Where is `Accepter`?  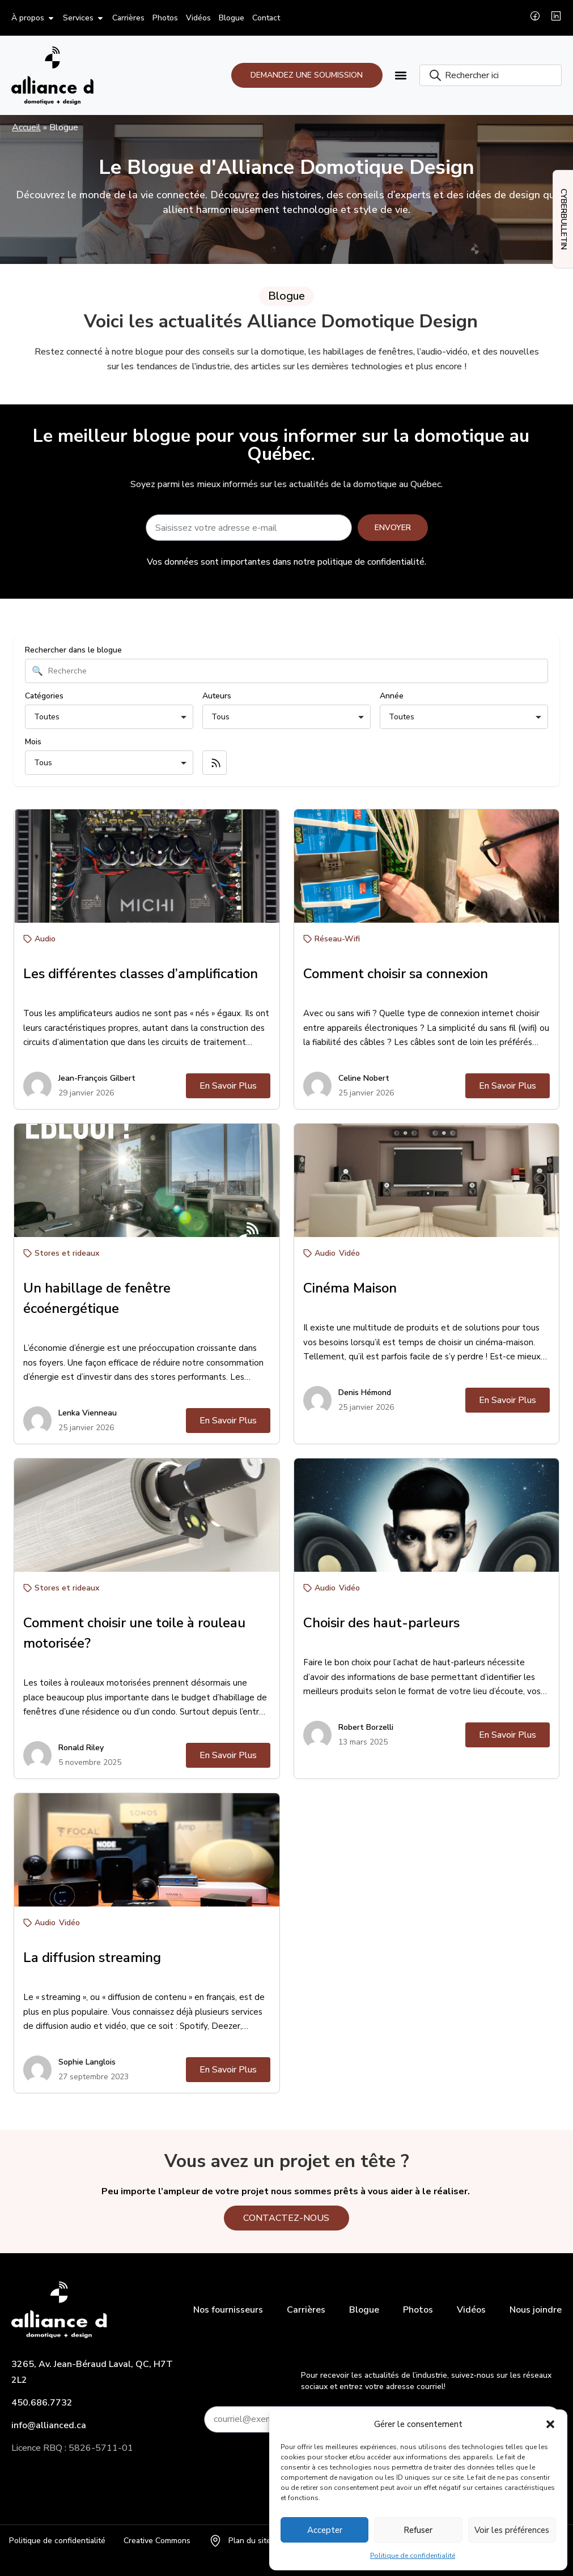 Accepter is located at coordinates (324, 2530).